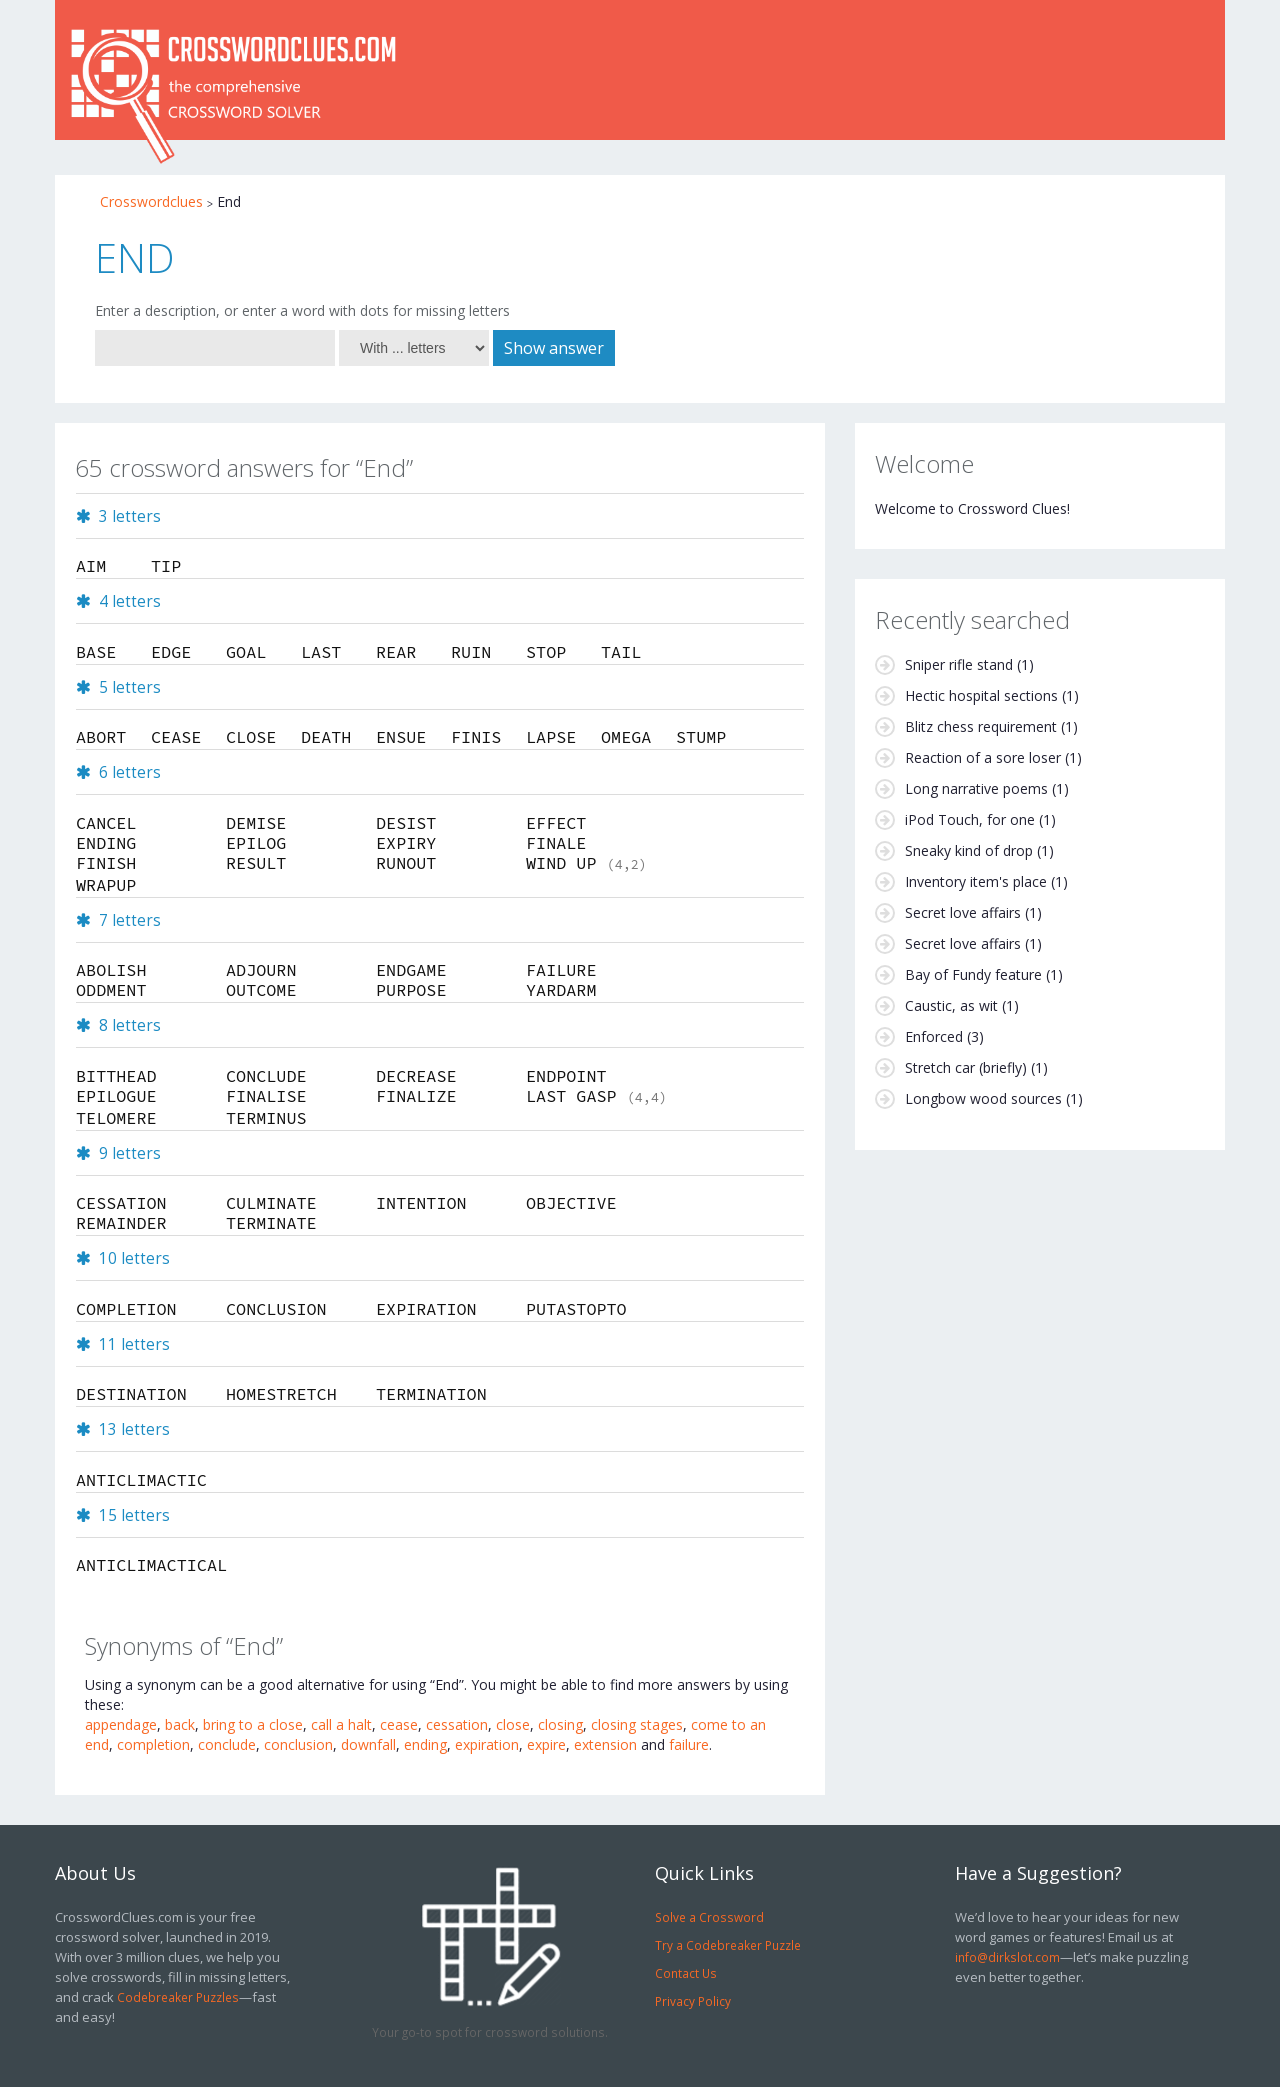 The image size is (1280, 2087). I want to click on info@dirkslot.com, so click(1007, 1957).